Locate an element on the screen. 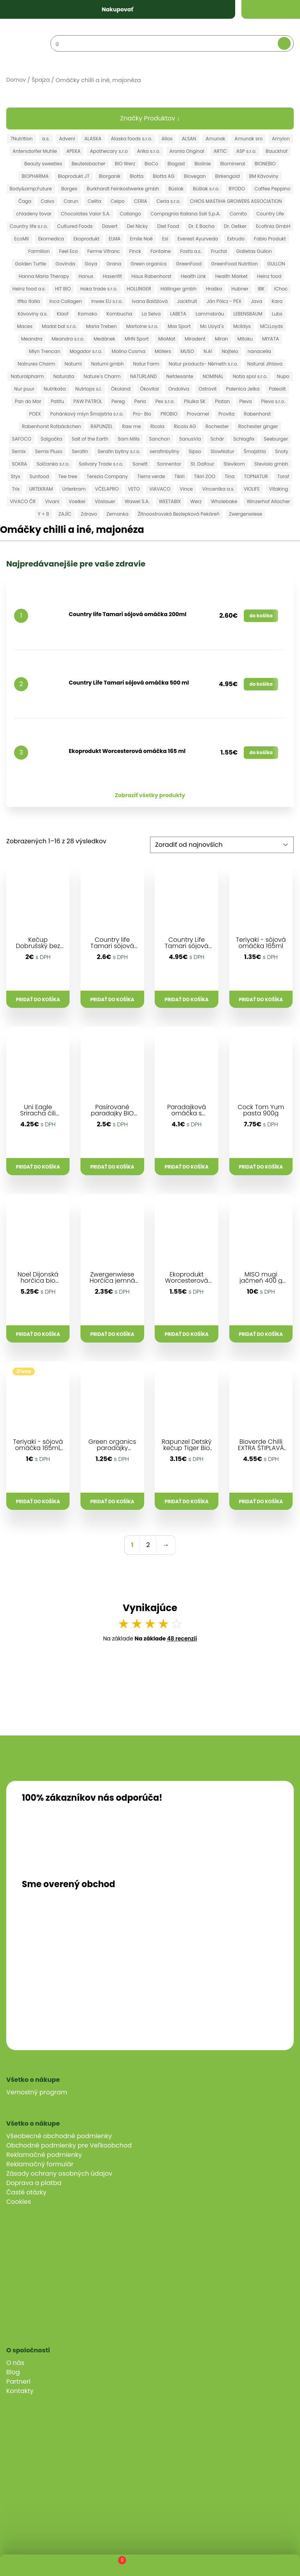 This screenshot has width=300, height=2576. Pan do Mar is located at coordinates (28, 401).